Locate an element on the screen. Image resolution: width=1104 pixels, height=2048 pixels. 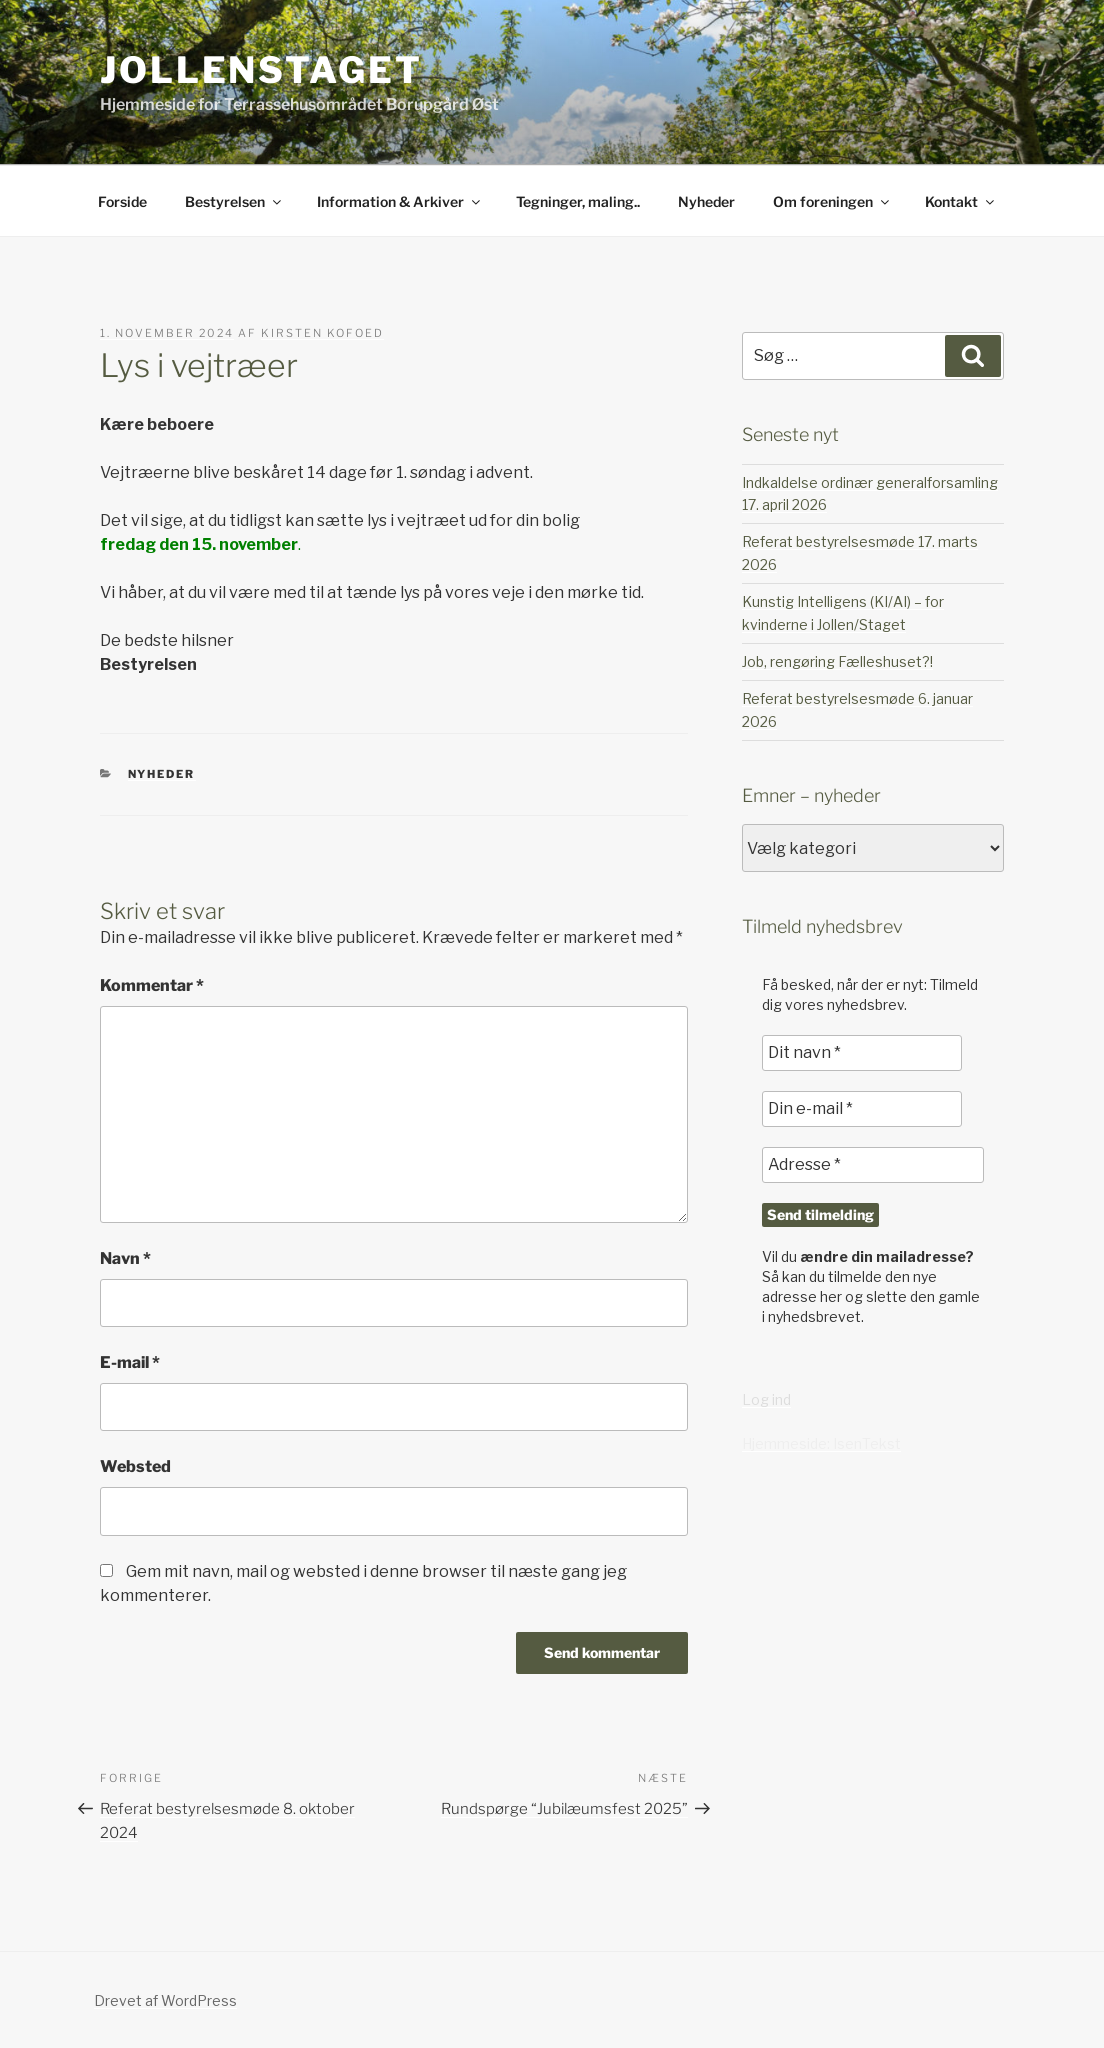
Kontakt is located at coordinates (961, 201).